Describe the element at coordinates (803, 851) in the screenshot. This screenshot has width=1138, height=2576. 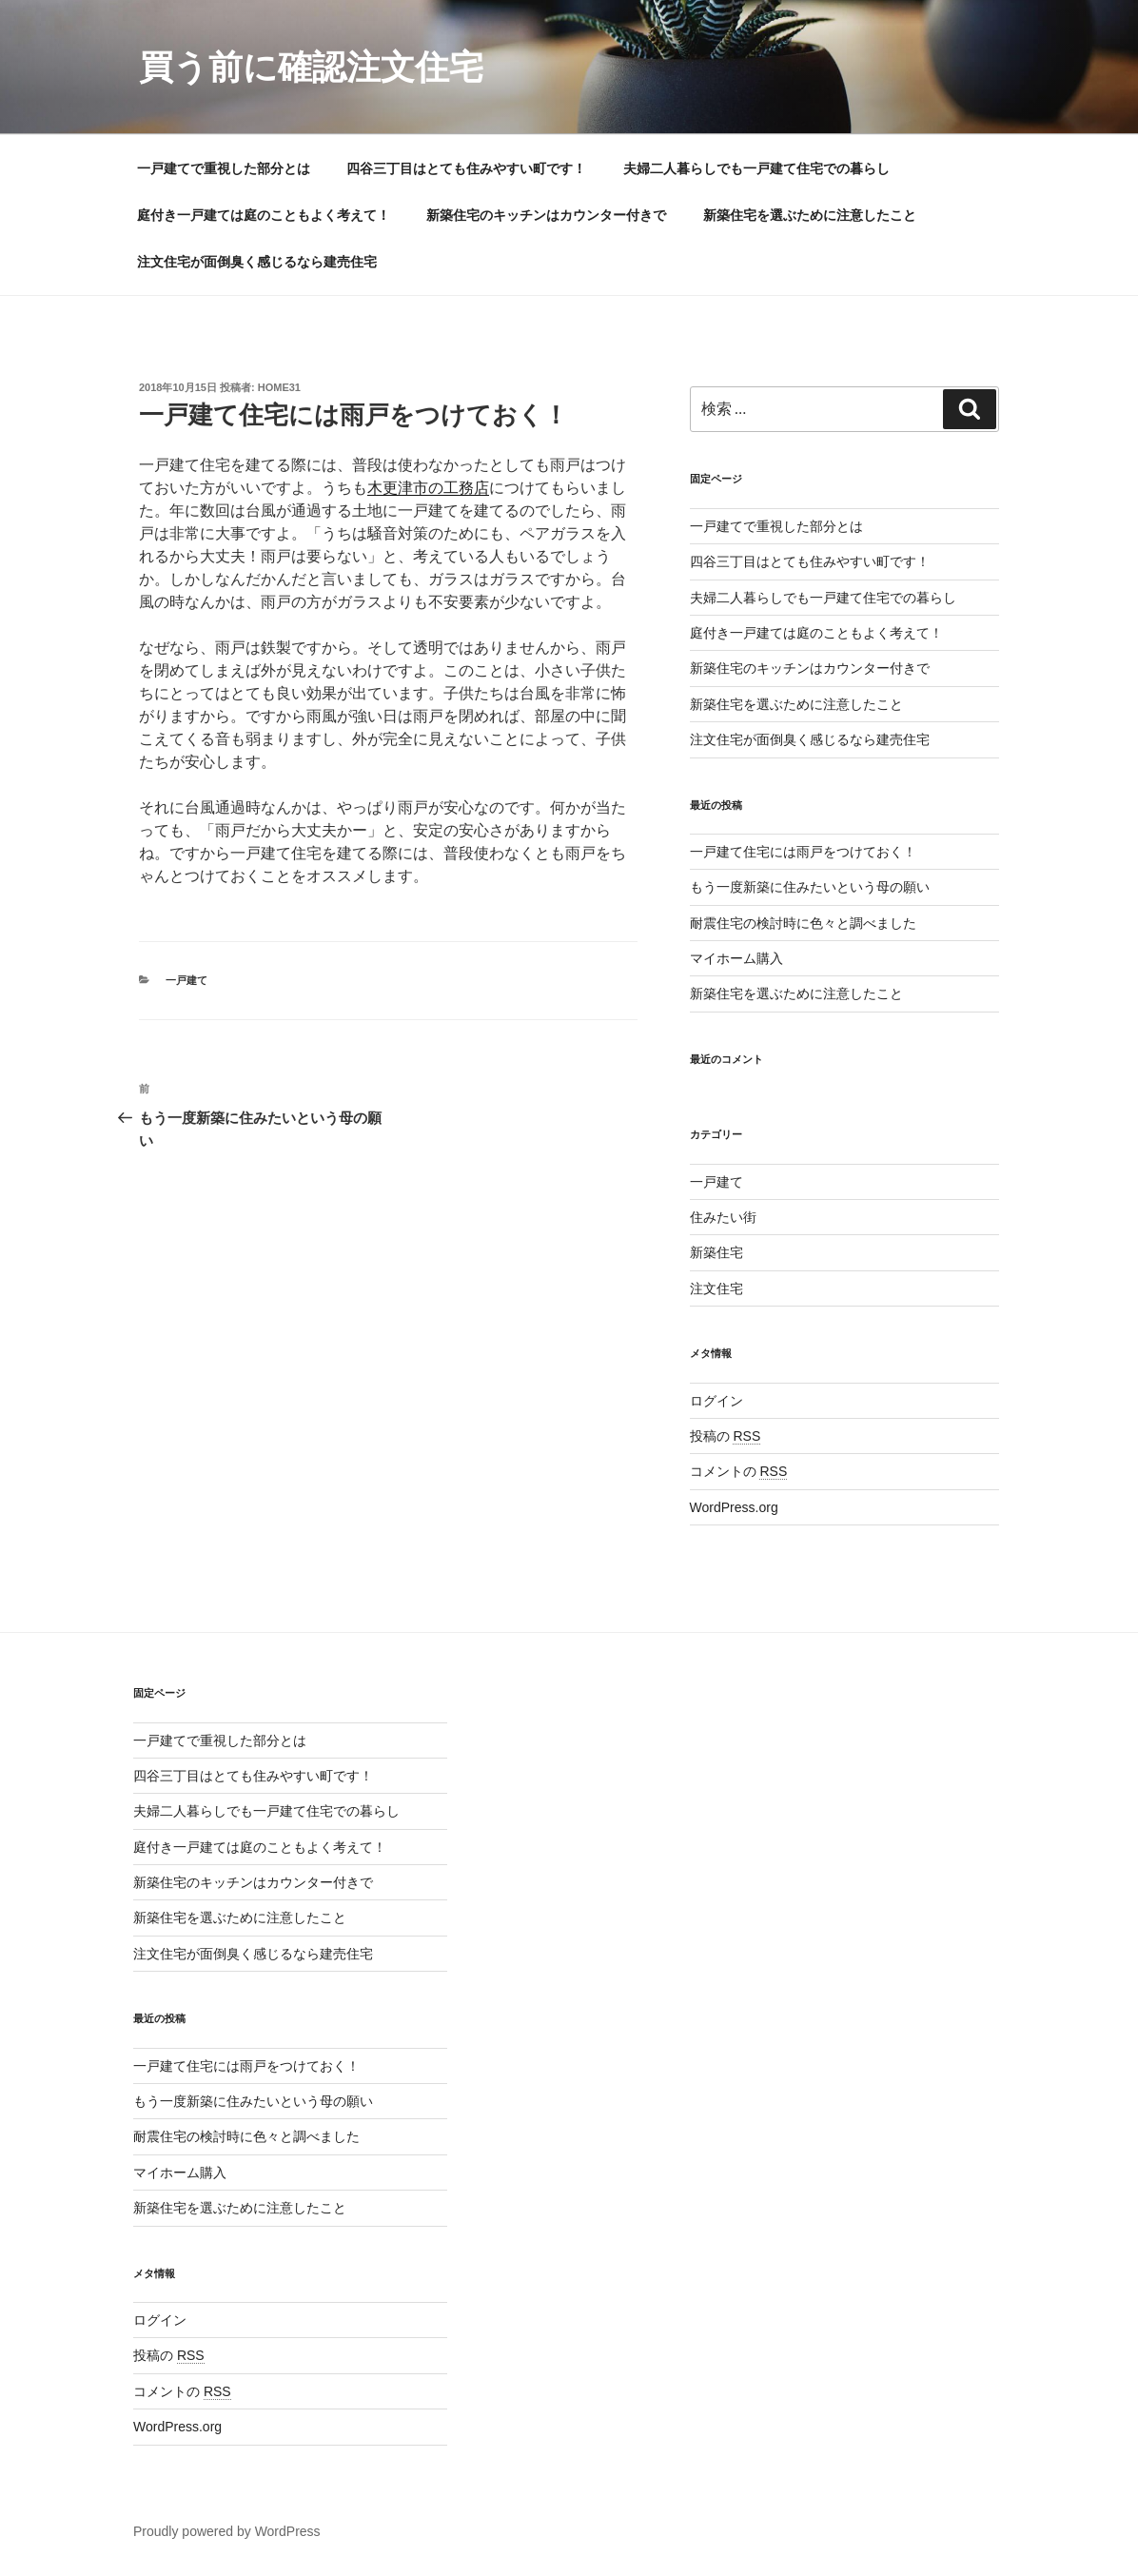
I see `一戸建て住宅には雨戸をつけておく！` at that location.